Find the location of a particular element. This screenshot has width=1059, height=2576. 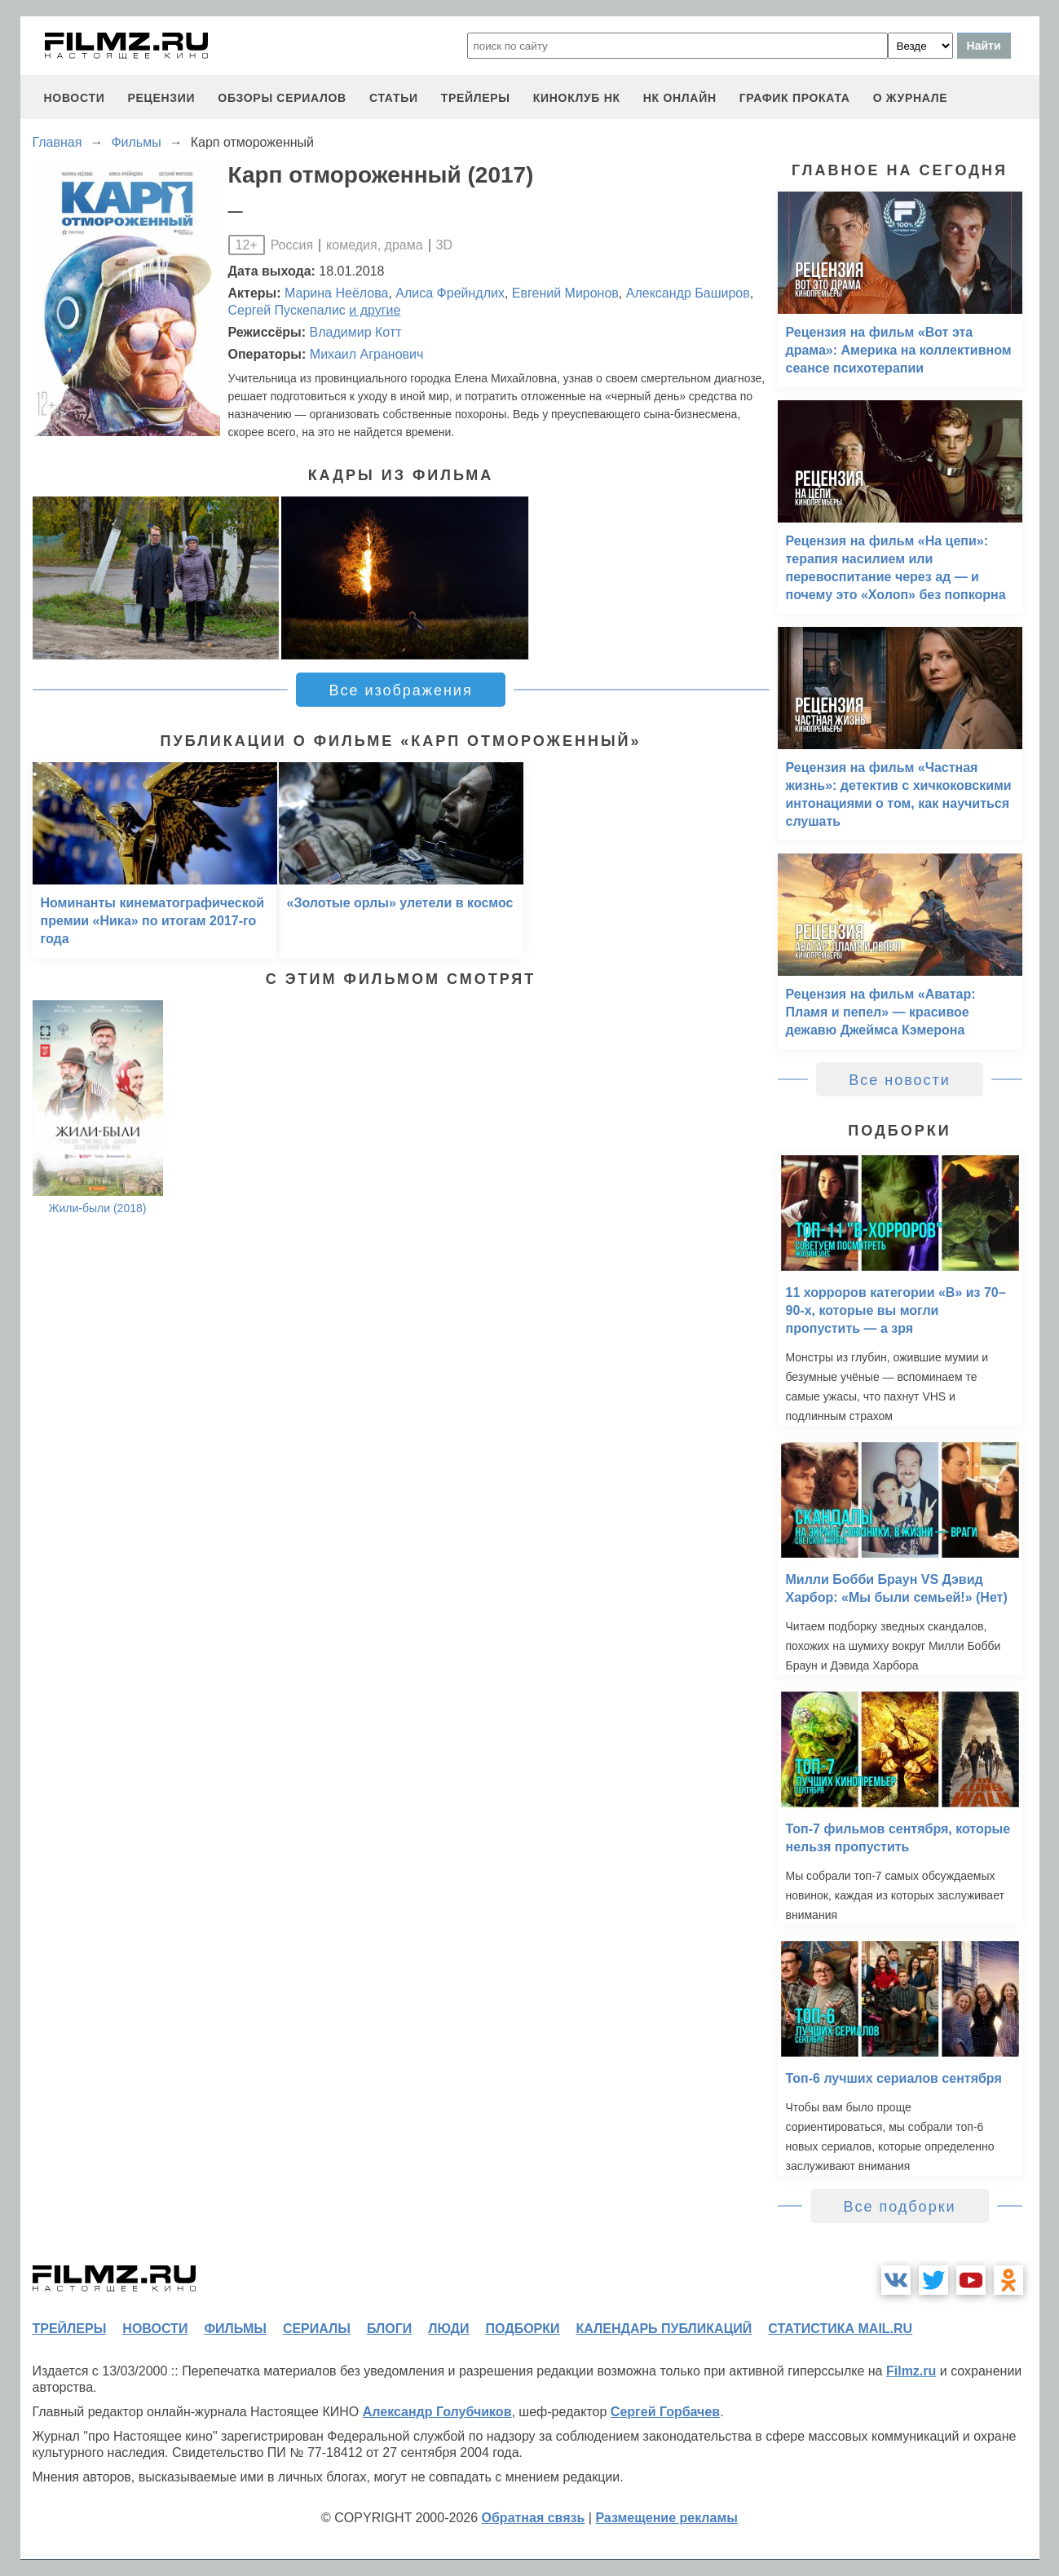

Алиса Фрейндлих is located at coordinates (450, 293).